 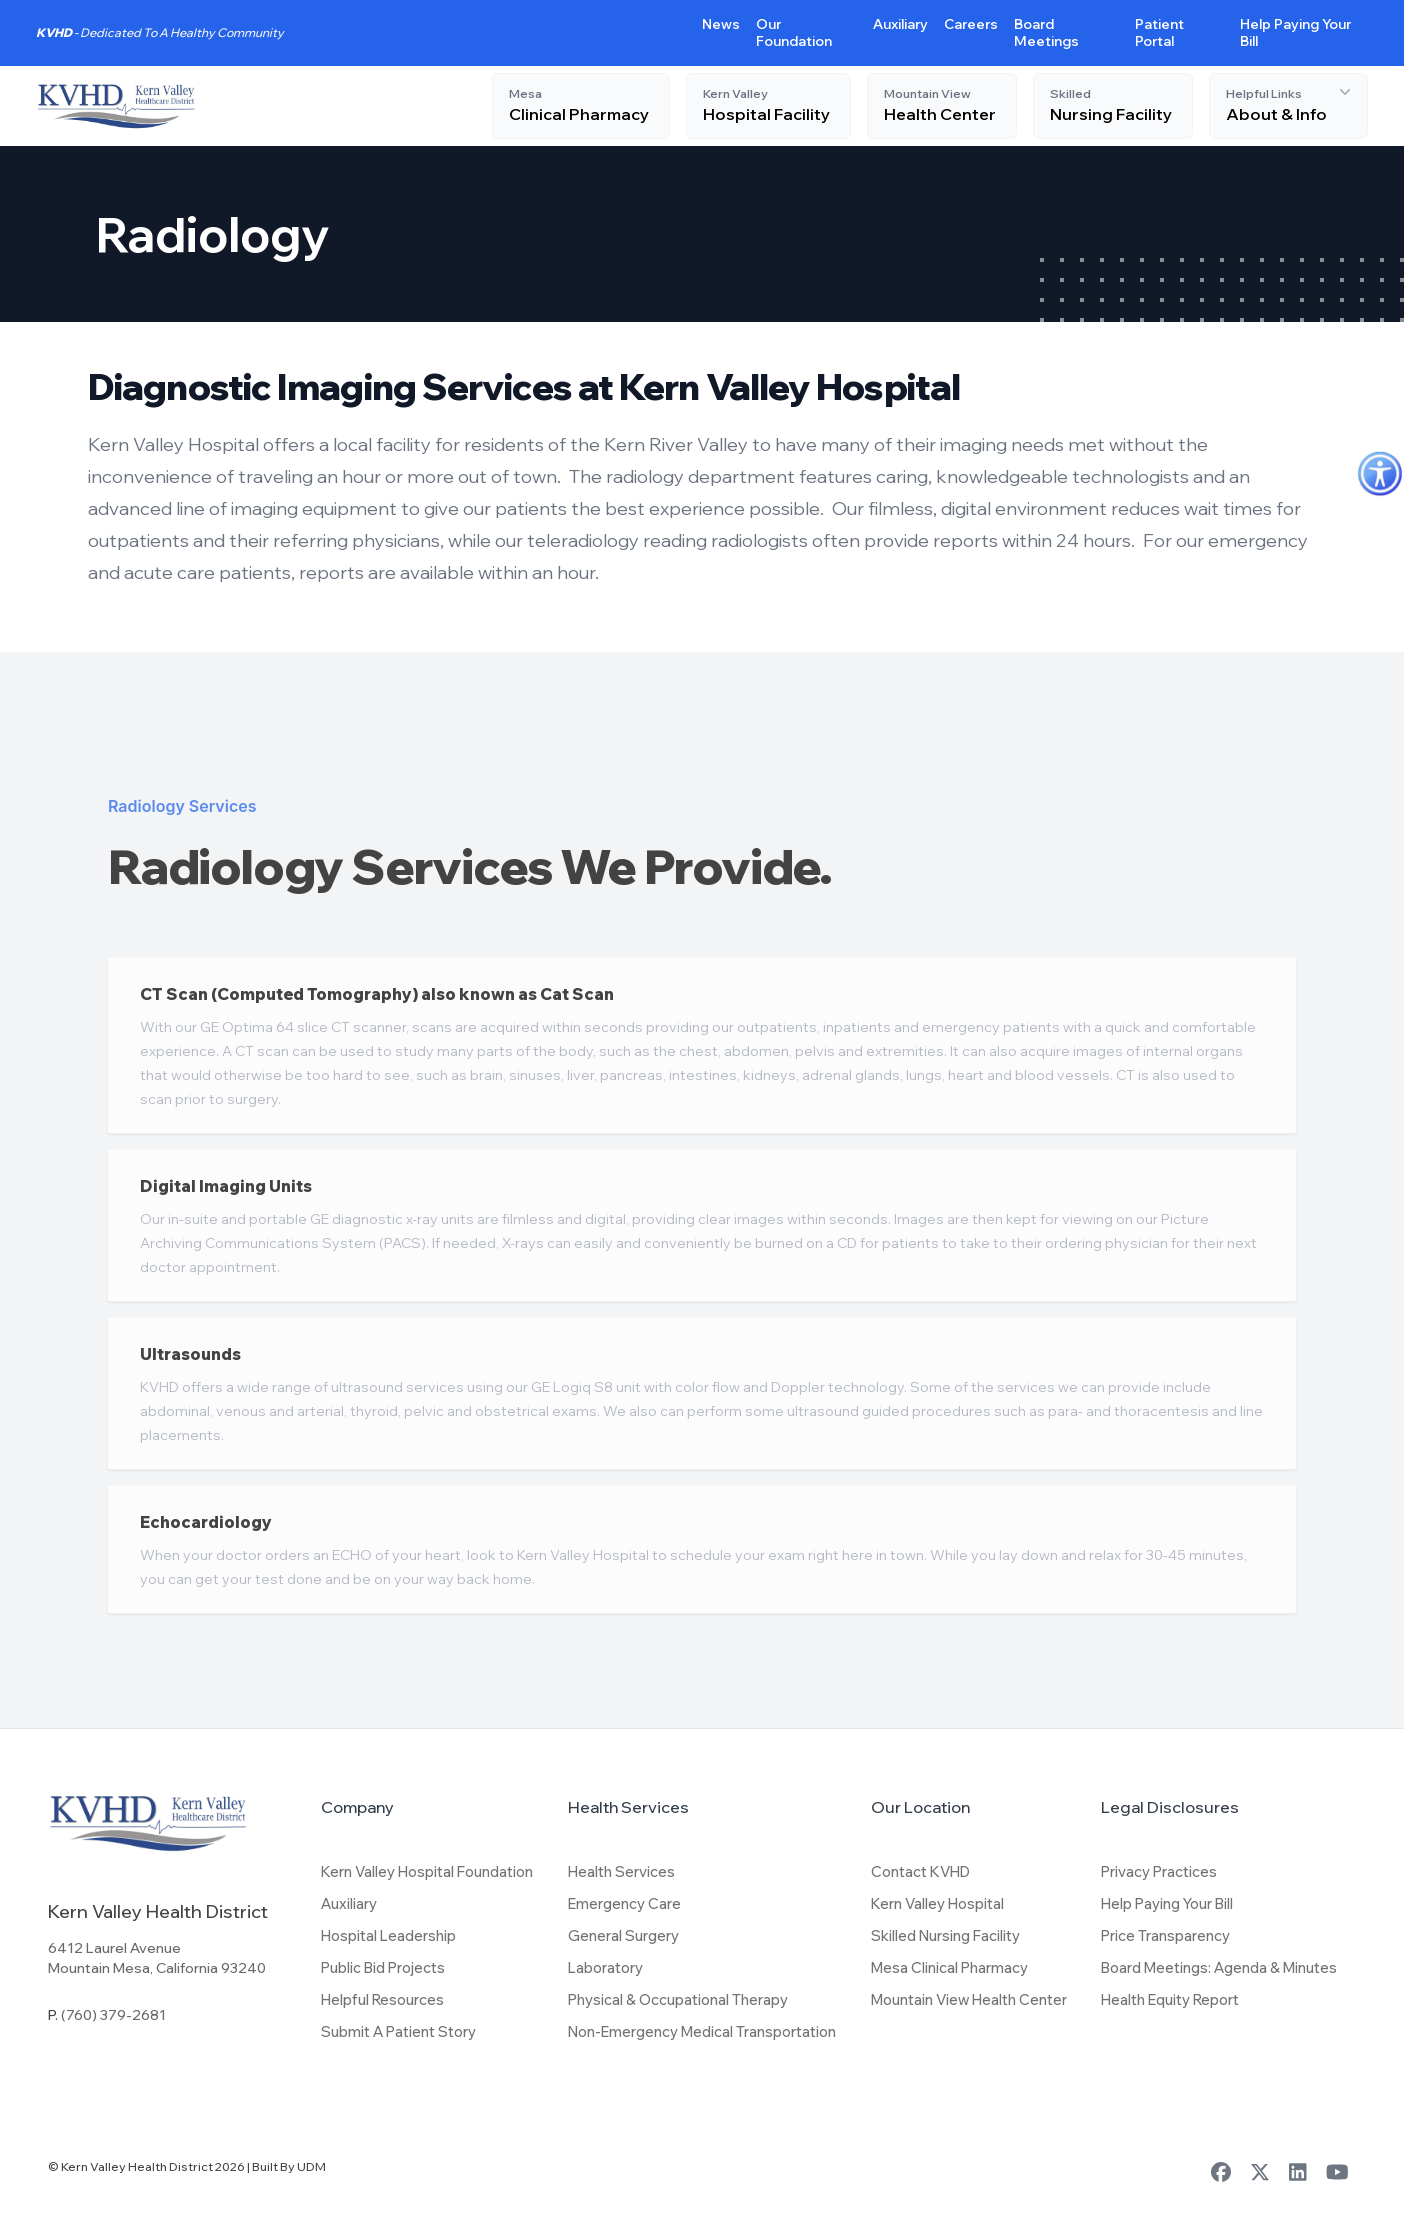 I want to click on Laboratory, so click(x=605, y=1967).